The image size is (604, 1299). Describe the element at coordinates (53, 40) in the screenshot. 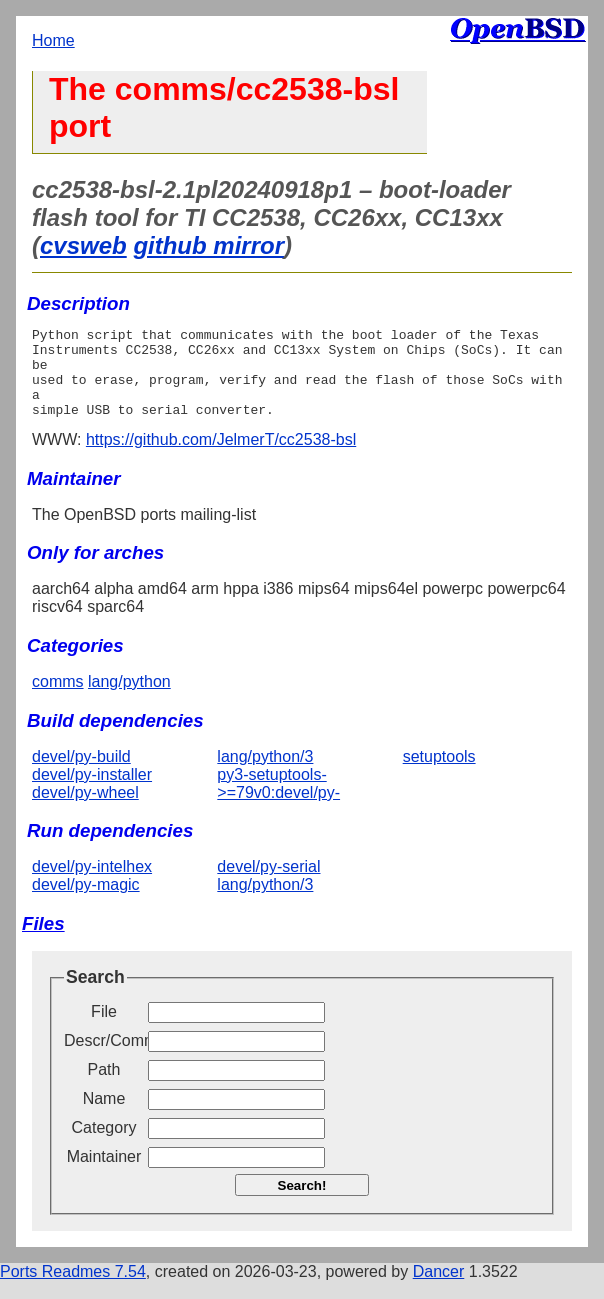

I see `Home` at that location.